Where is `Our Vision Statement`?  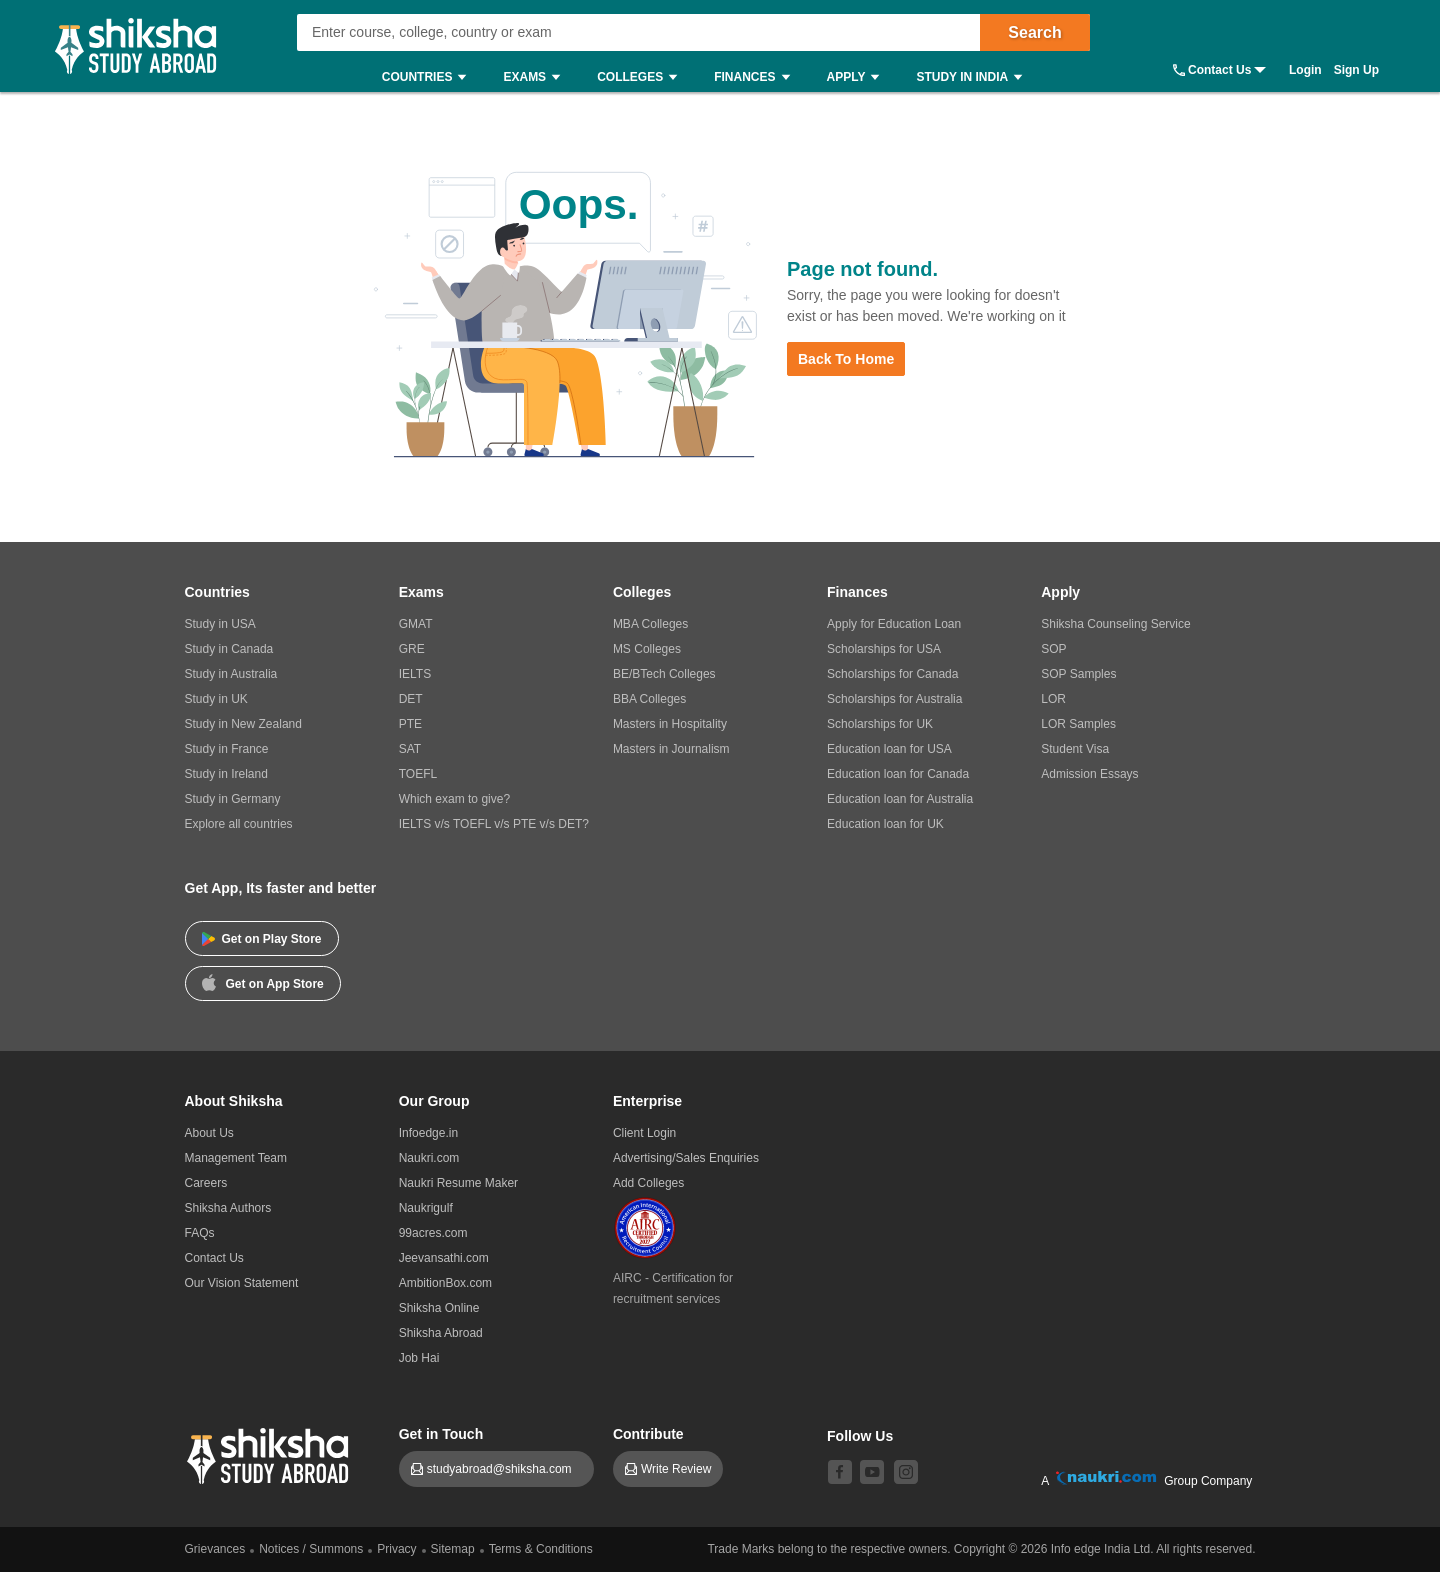
Our Vision Statement is located at coordinates (242, 1283).